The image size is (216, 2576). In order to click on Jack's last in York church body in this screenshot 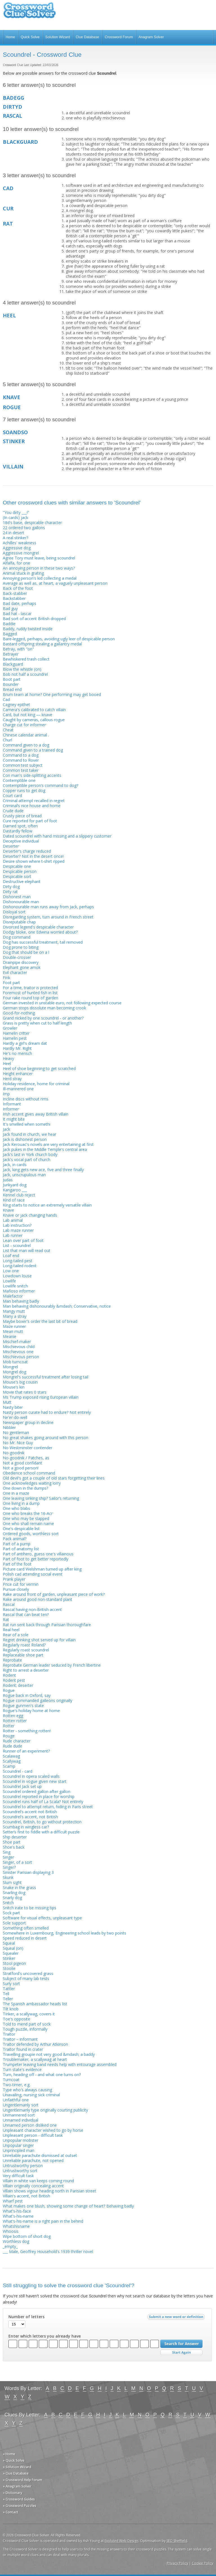, I will do `click(30, 1154)`.